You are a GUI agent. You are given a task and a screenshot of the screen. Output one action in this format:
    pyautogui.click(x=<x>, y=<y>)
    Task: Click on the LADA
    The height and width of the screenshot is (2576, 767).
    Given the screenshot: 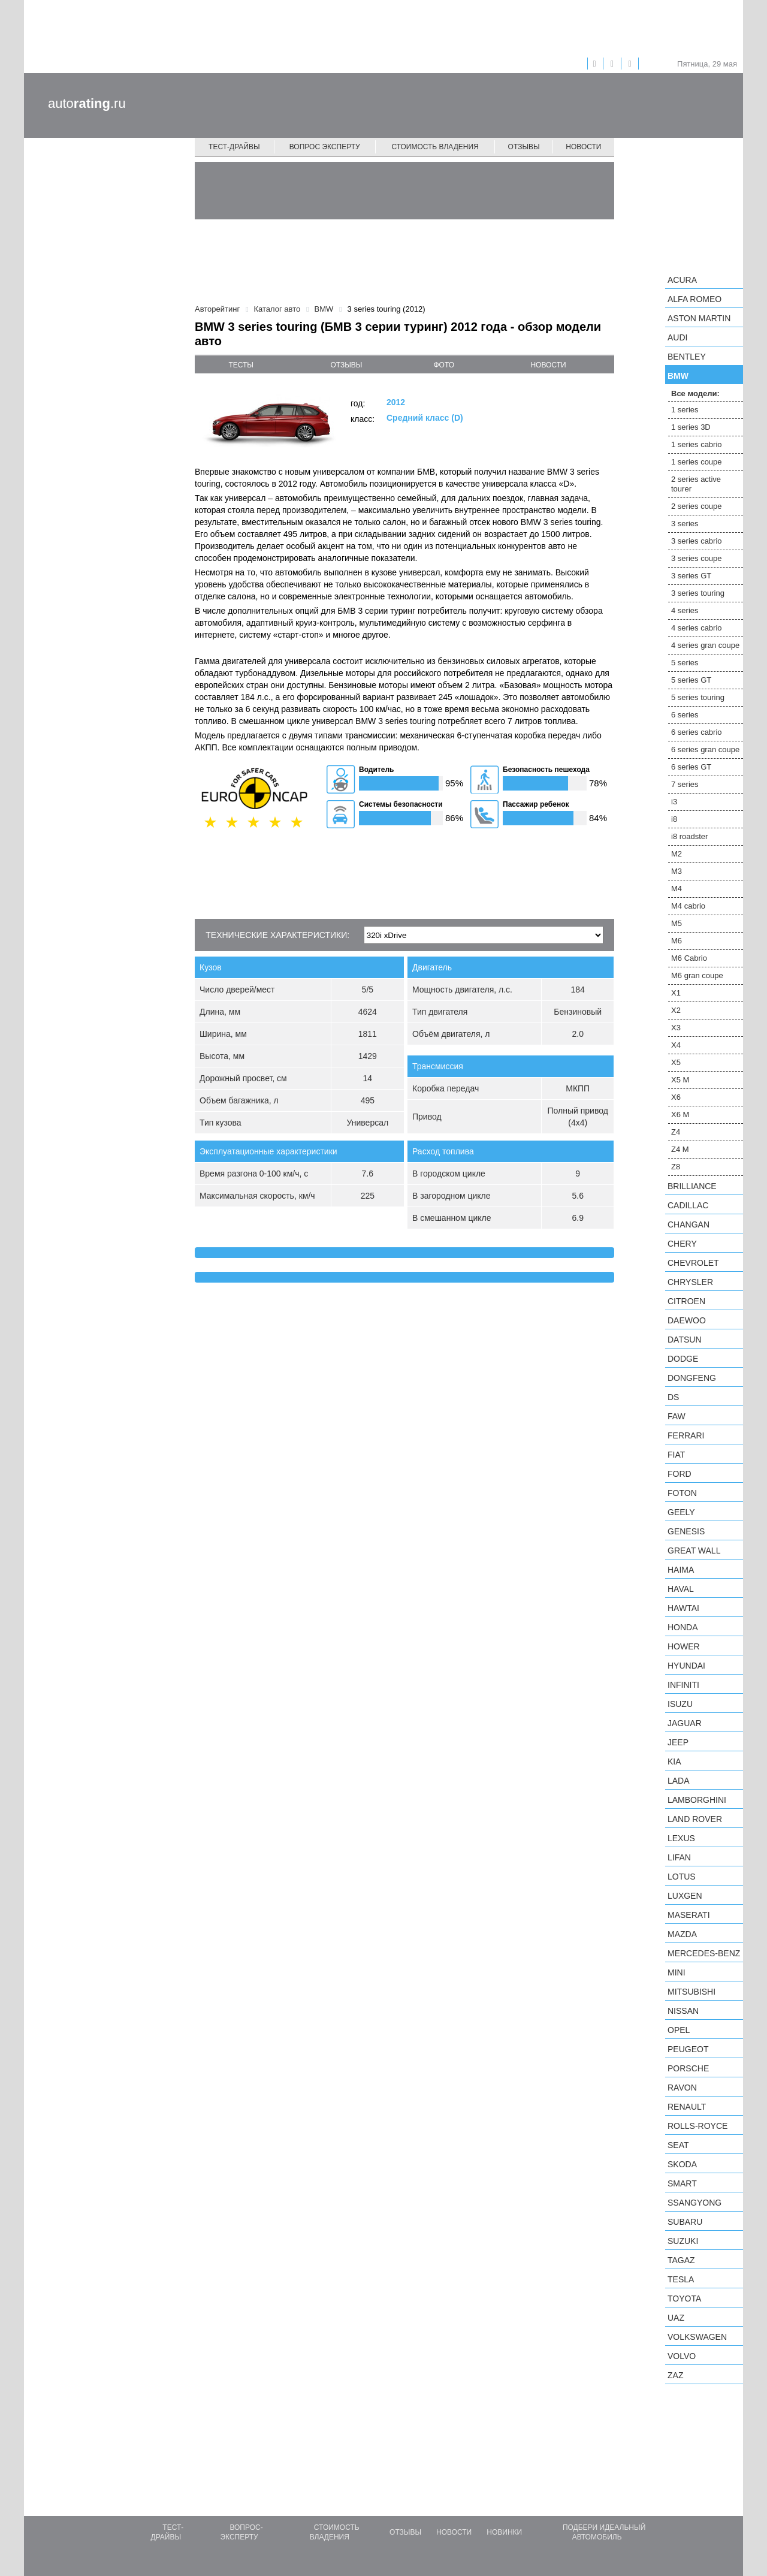 What is the action you would take?
    pyautogui.click(x=679, y=1780)
    